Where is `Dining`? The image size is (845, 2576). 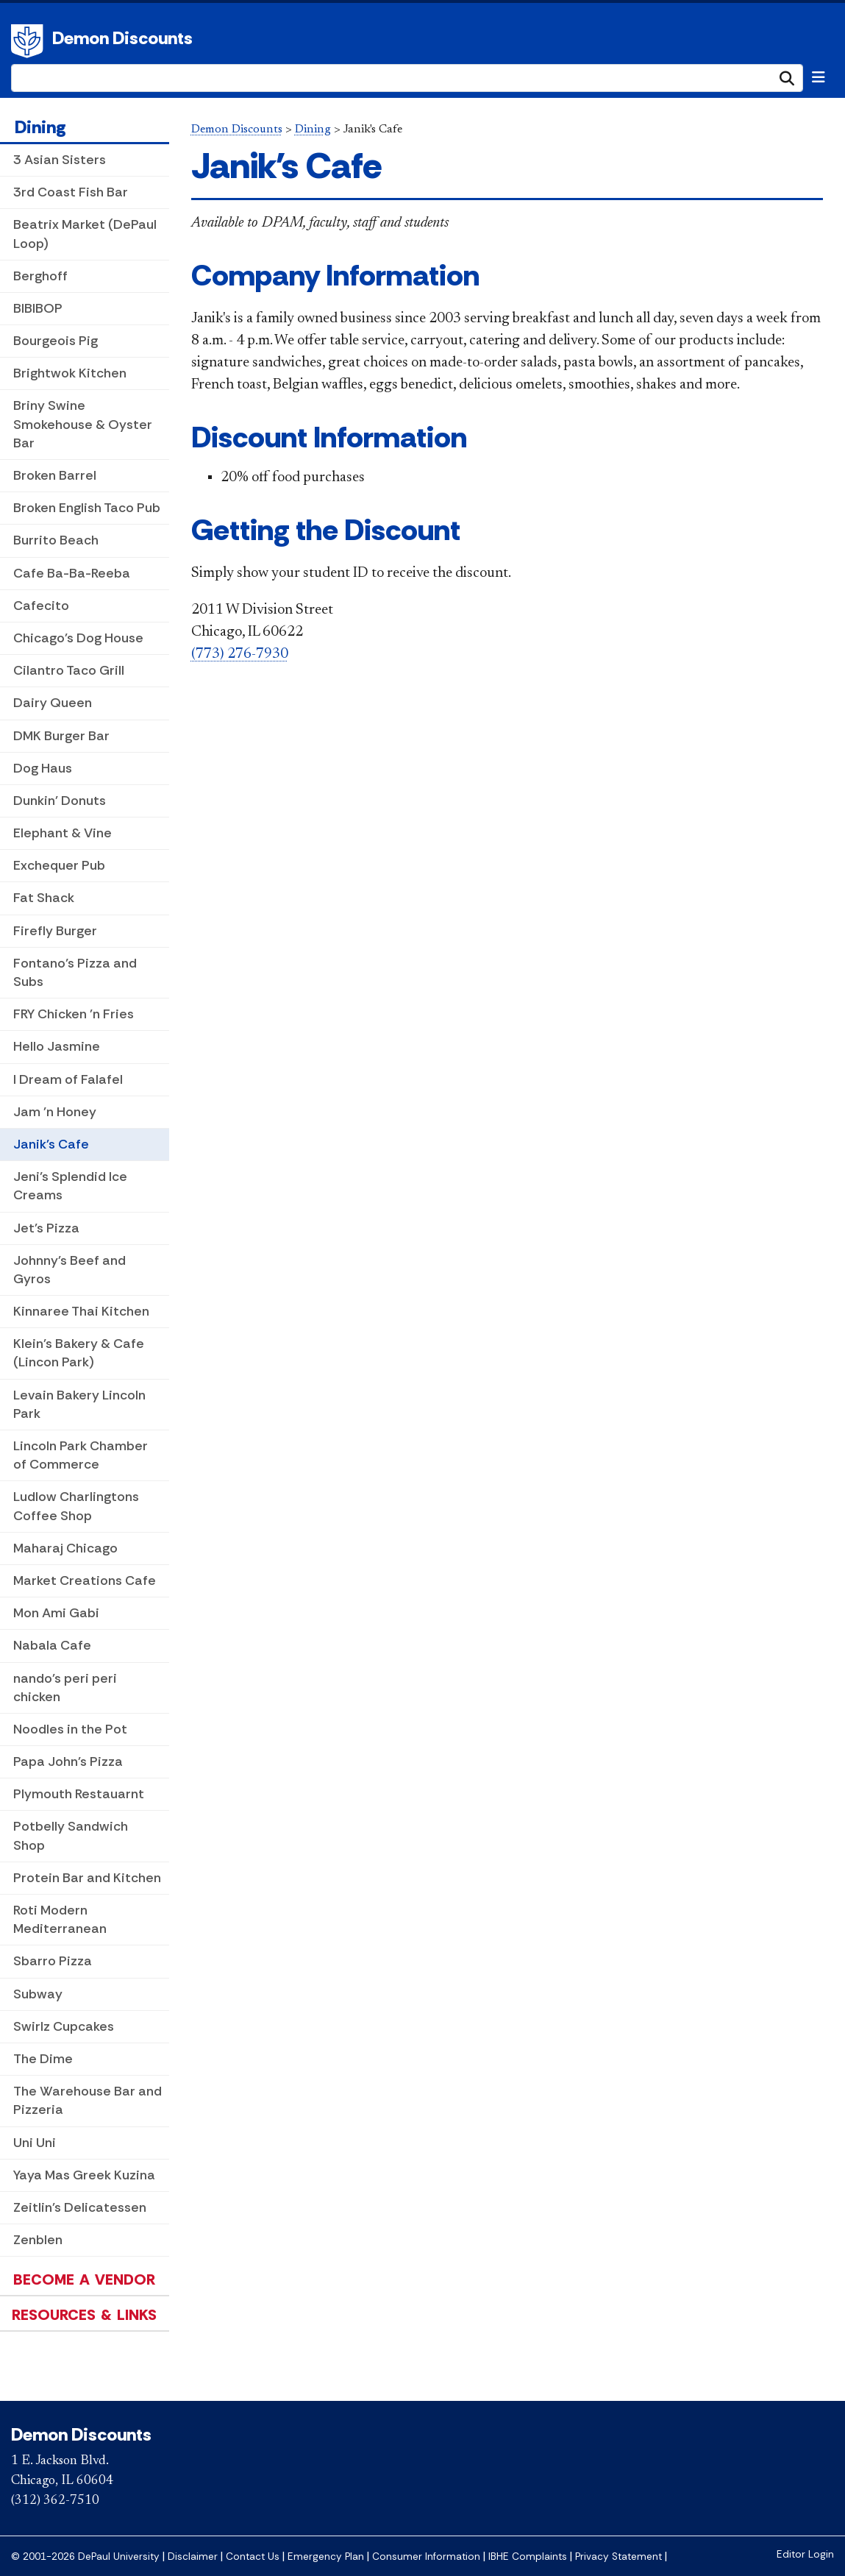
Dining is located at coordinates (40, 127).